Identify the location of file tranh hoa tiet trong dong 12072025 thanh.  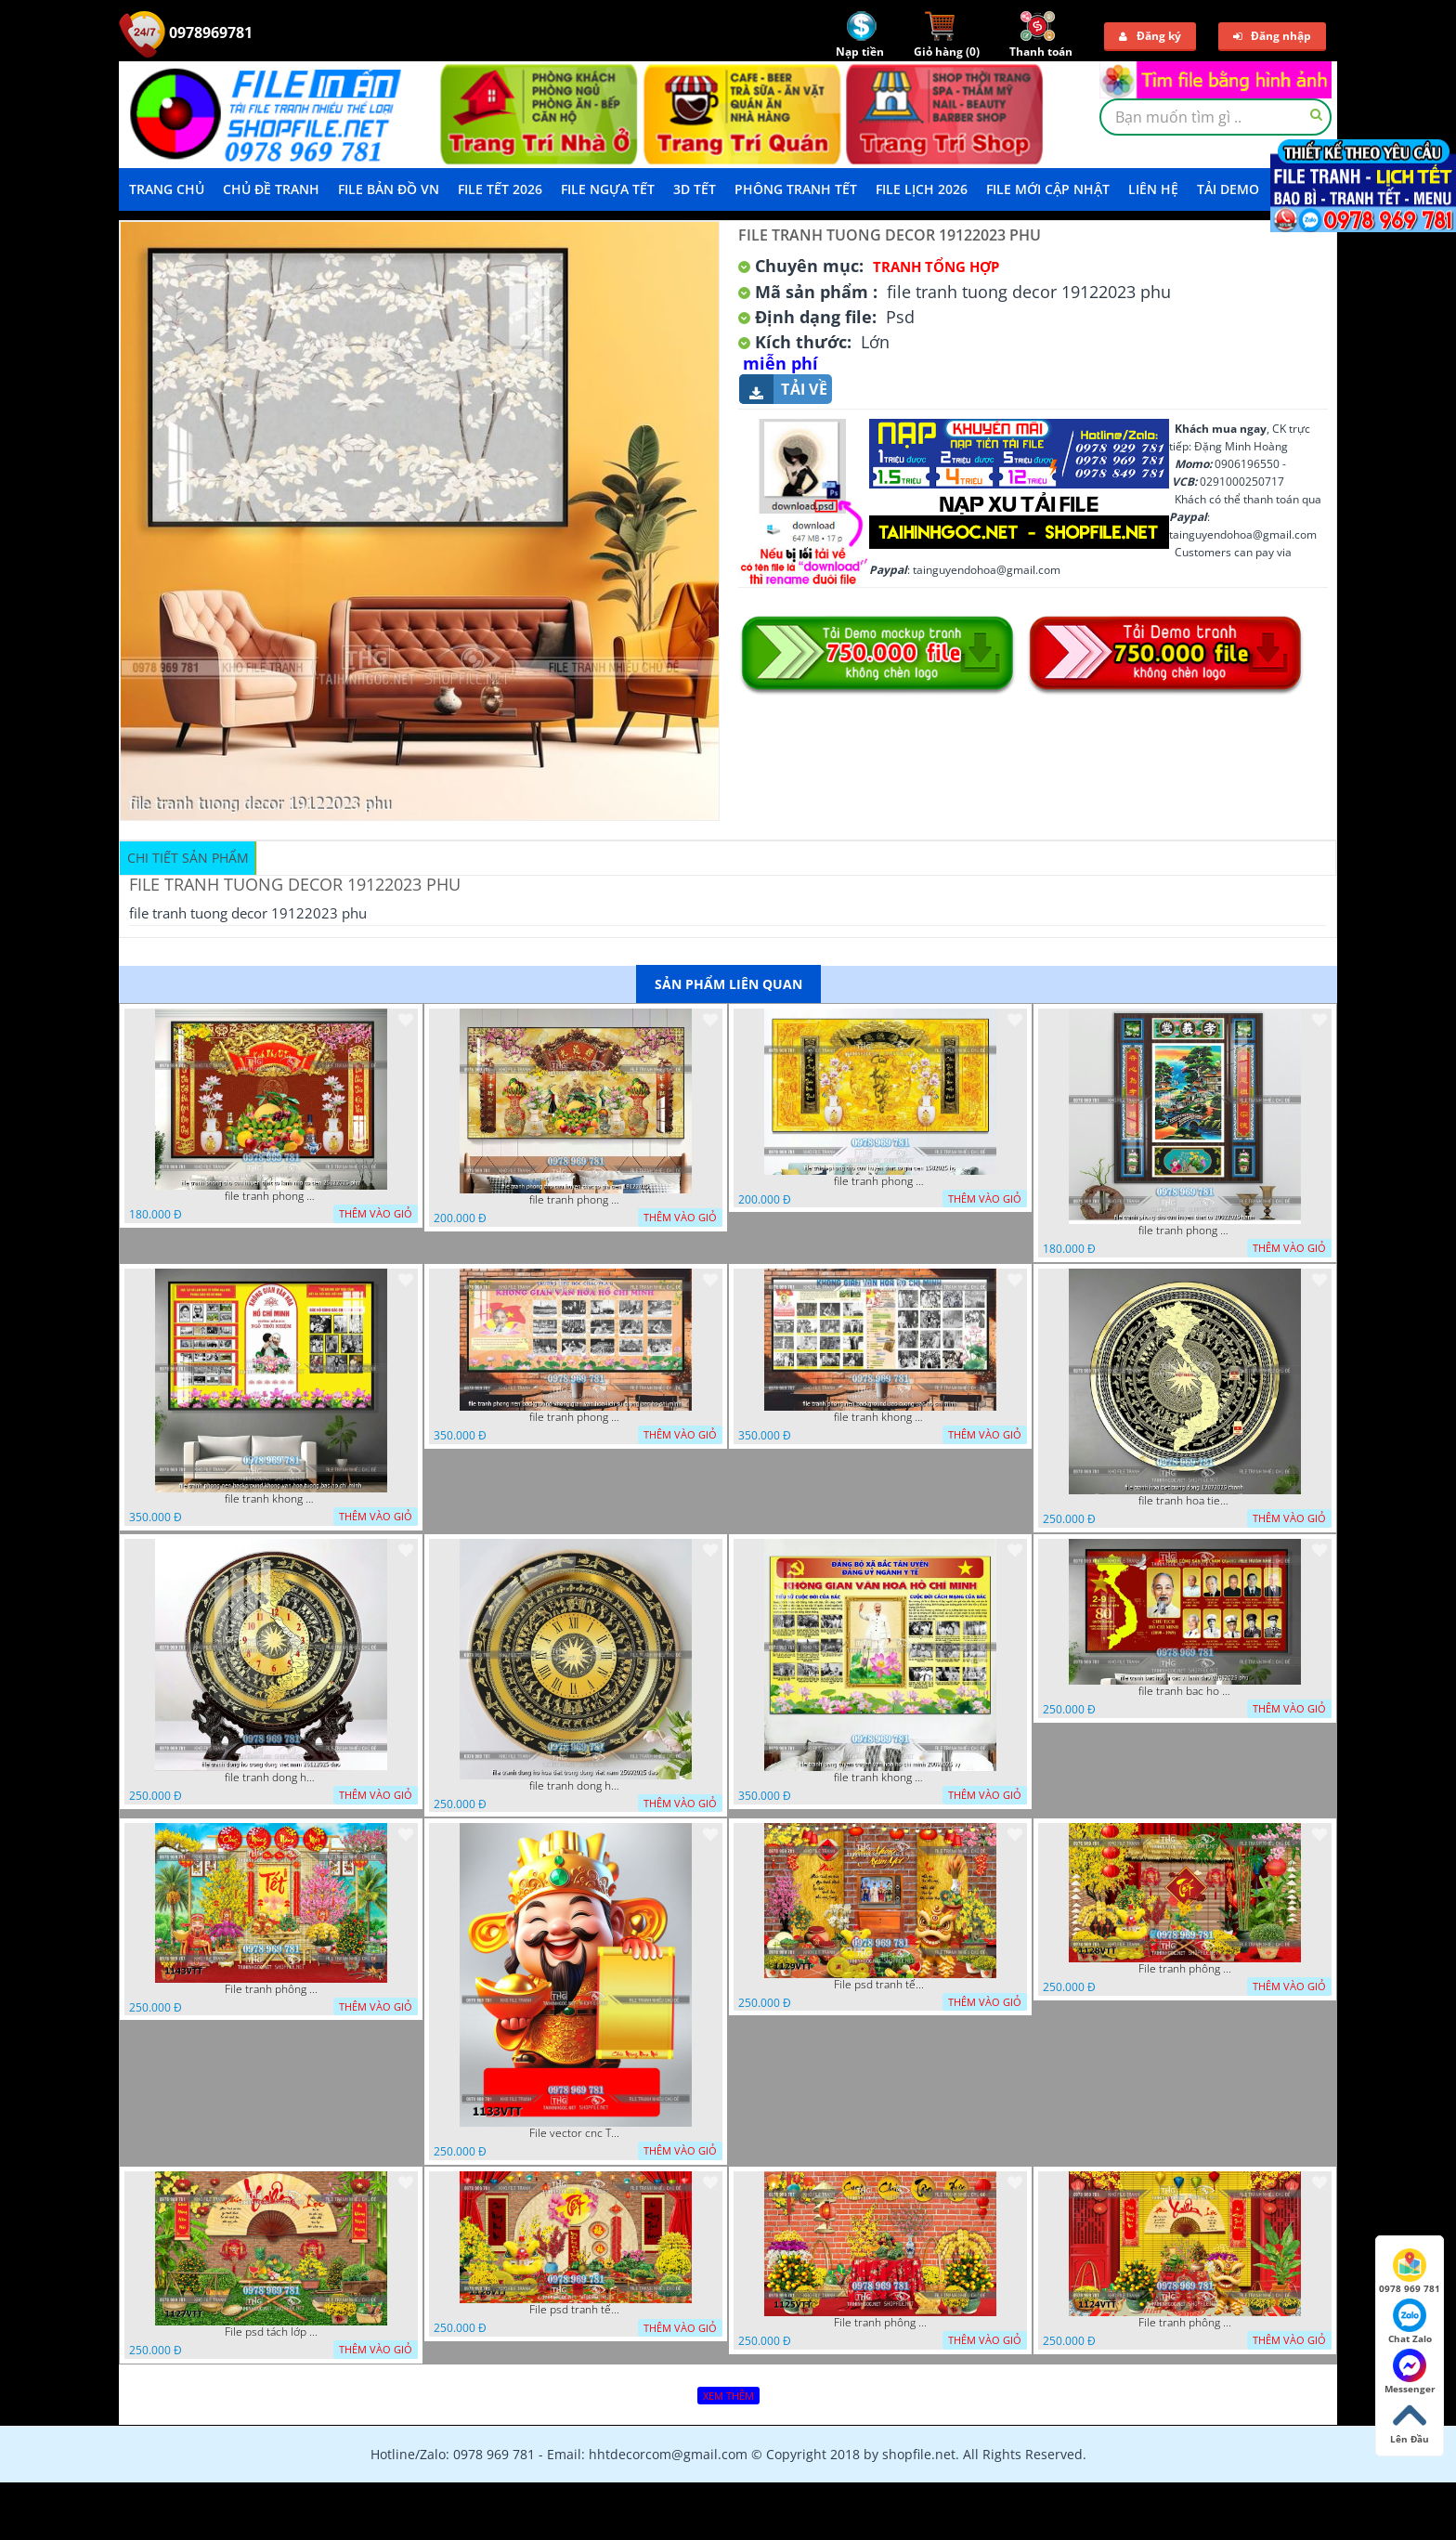
(1184, 1500).